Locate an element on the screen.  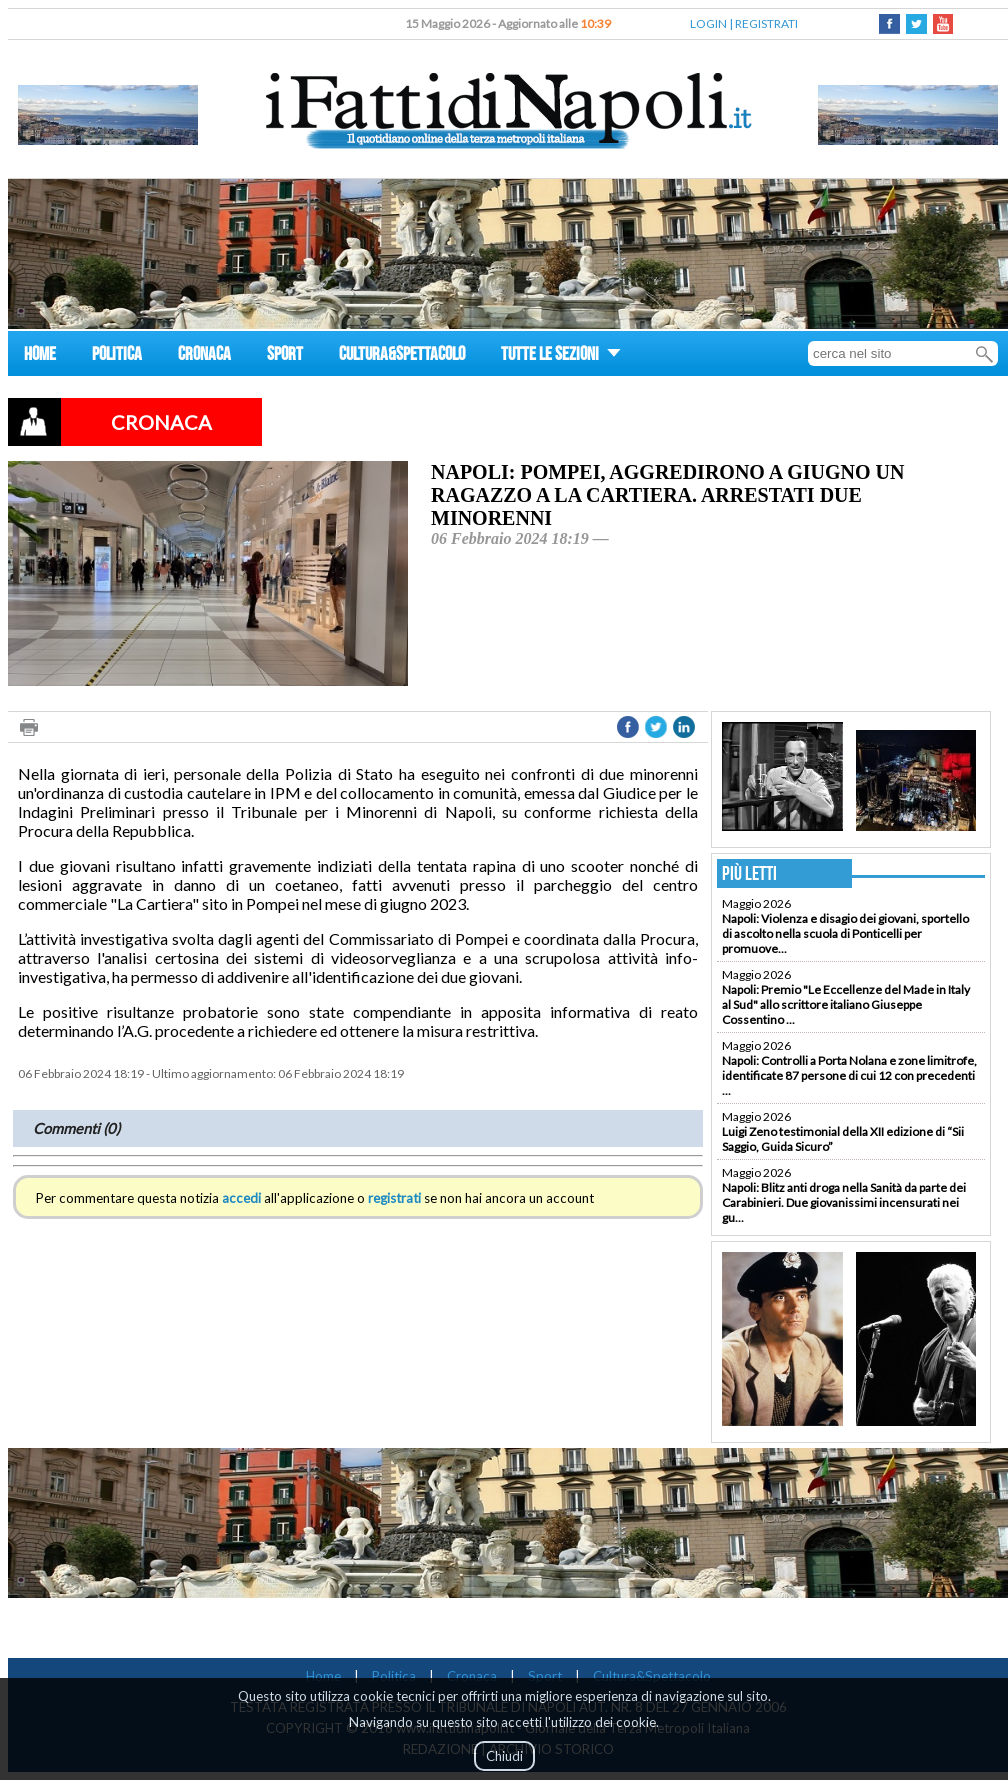
Home is located at coordinates (323, 1676).